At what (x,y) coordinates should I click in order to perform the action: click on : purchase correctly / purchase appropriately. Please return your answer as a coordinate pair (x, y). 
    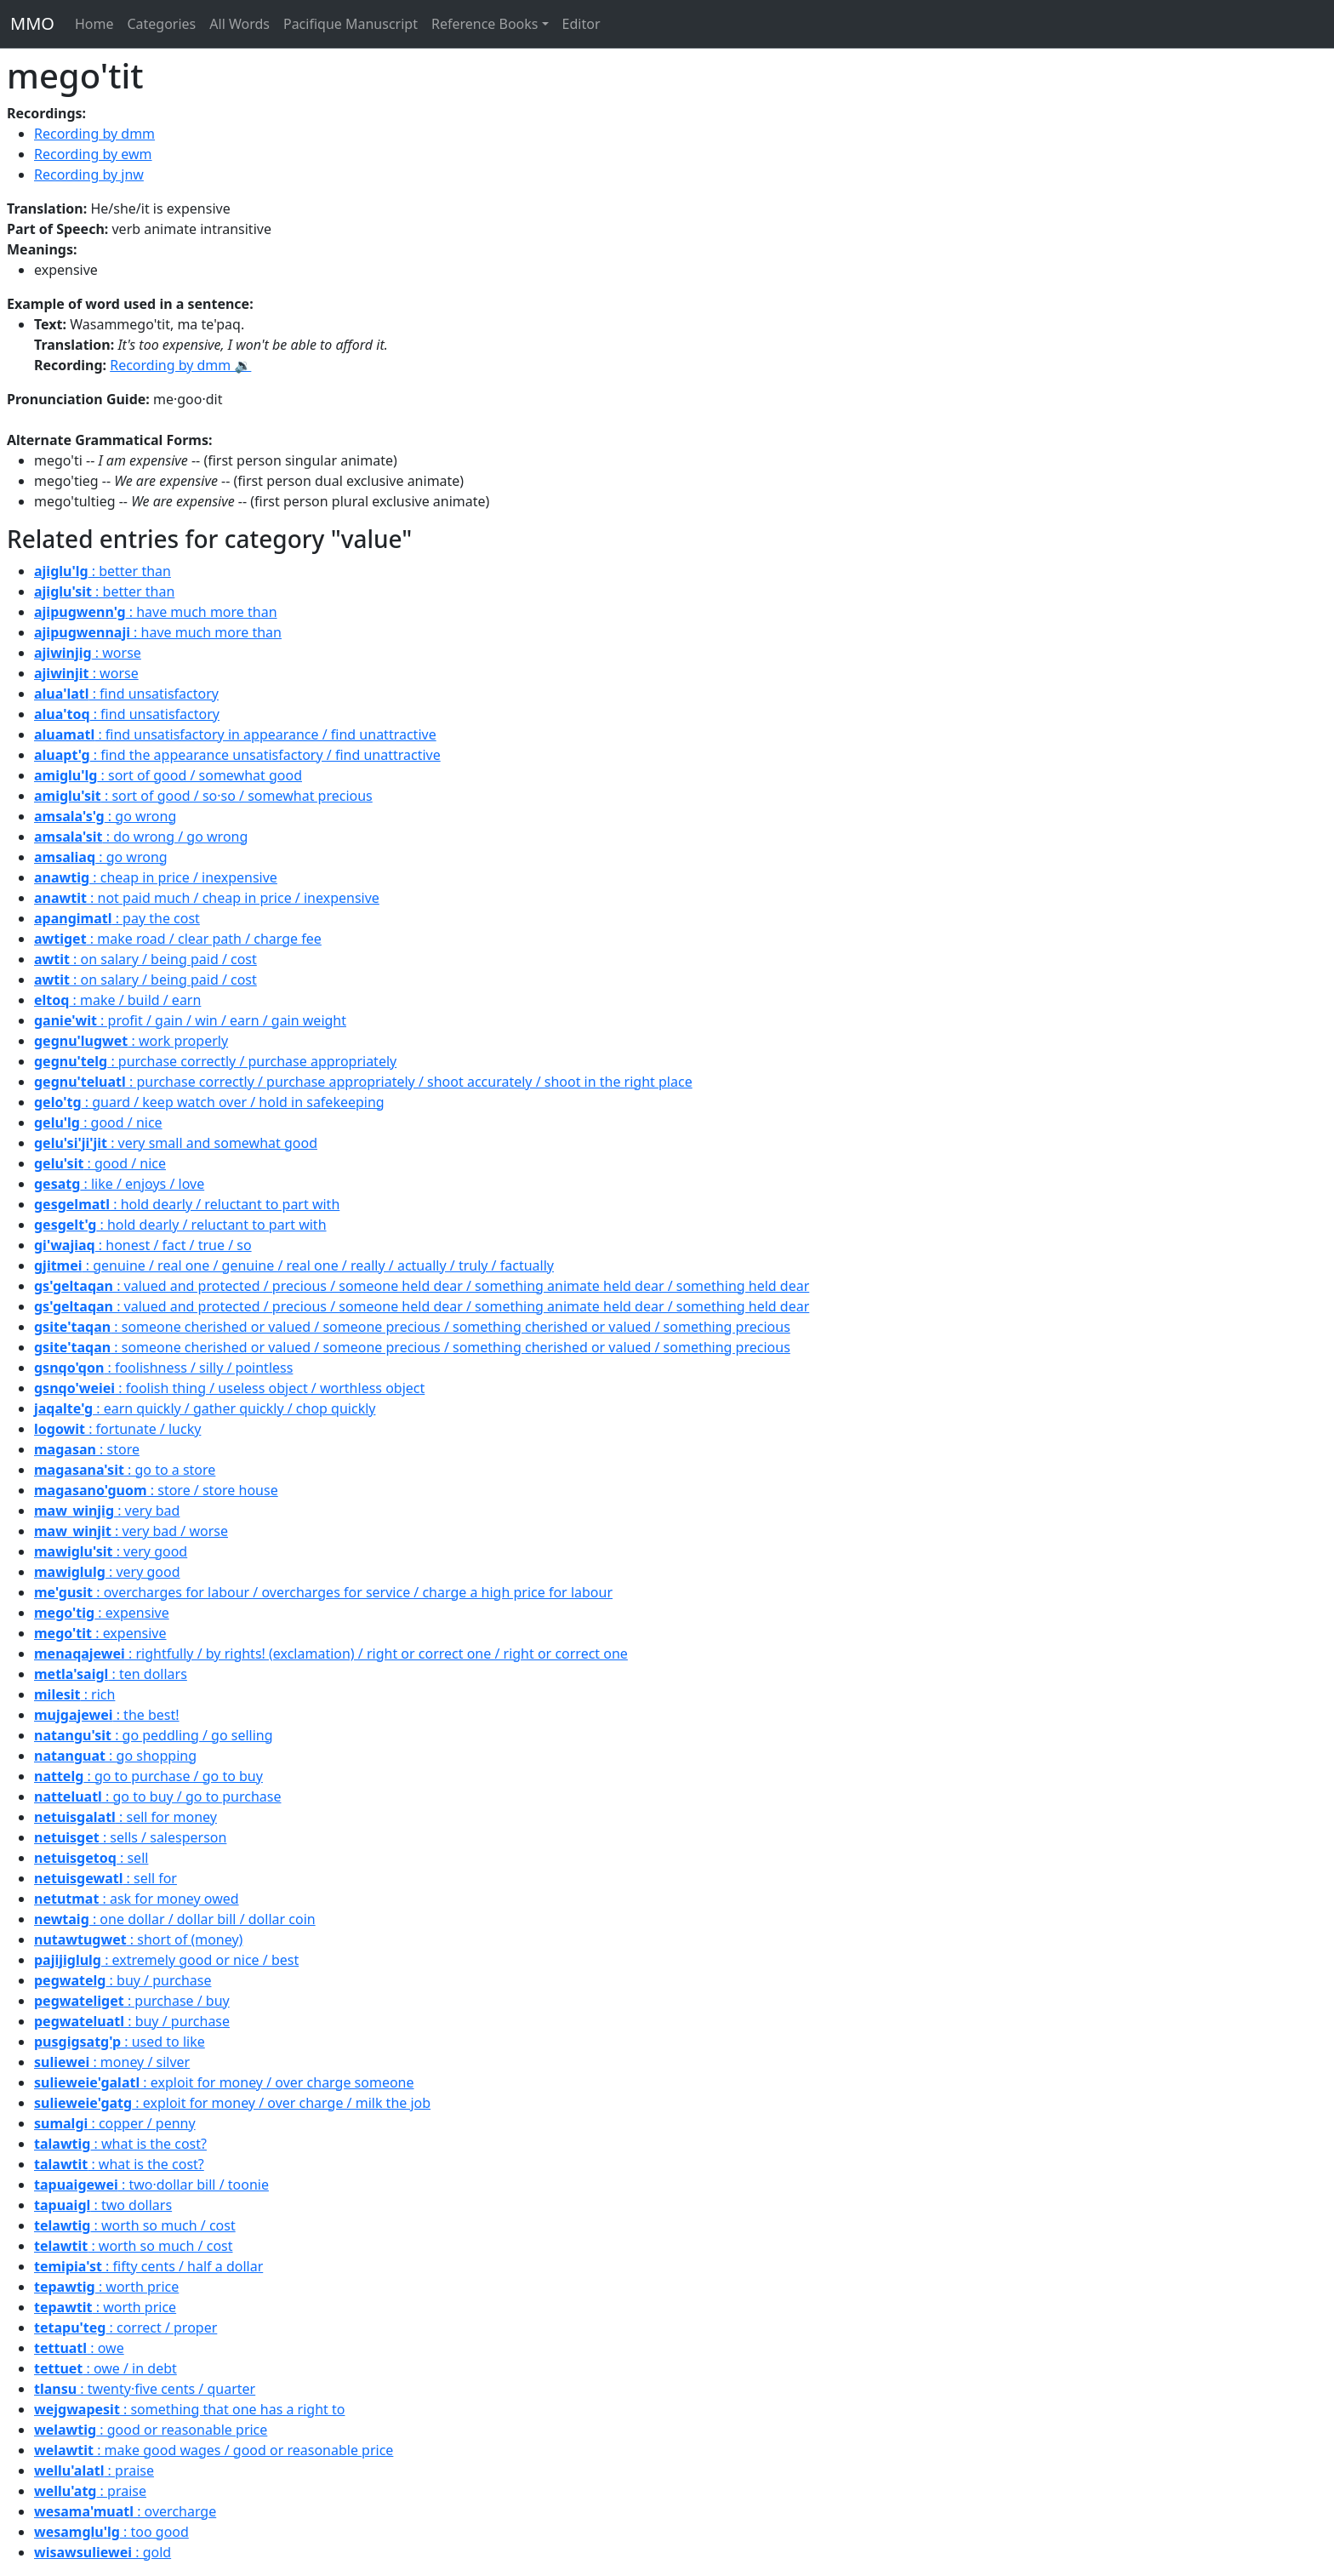
    Looking at the image, I should click on (215, 1061).